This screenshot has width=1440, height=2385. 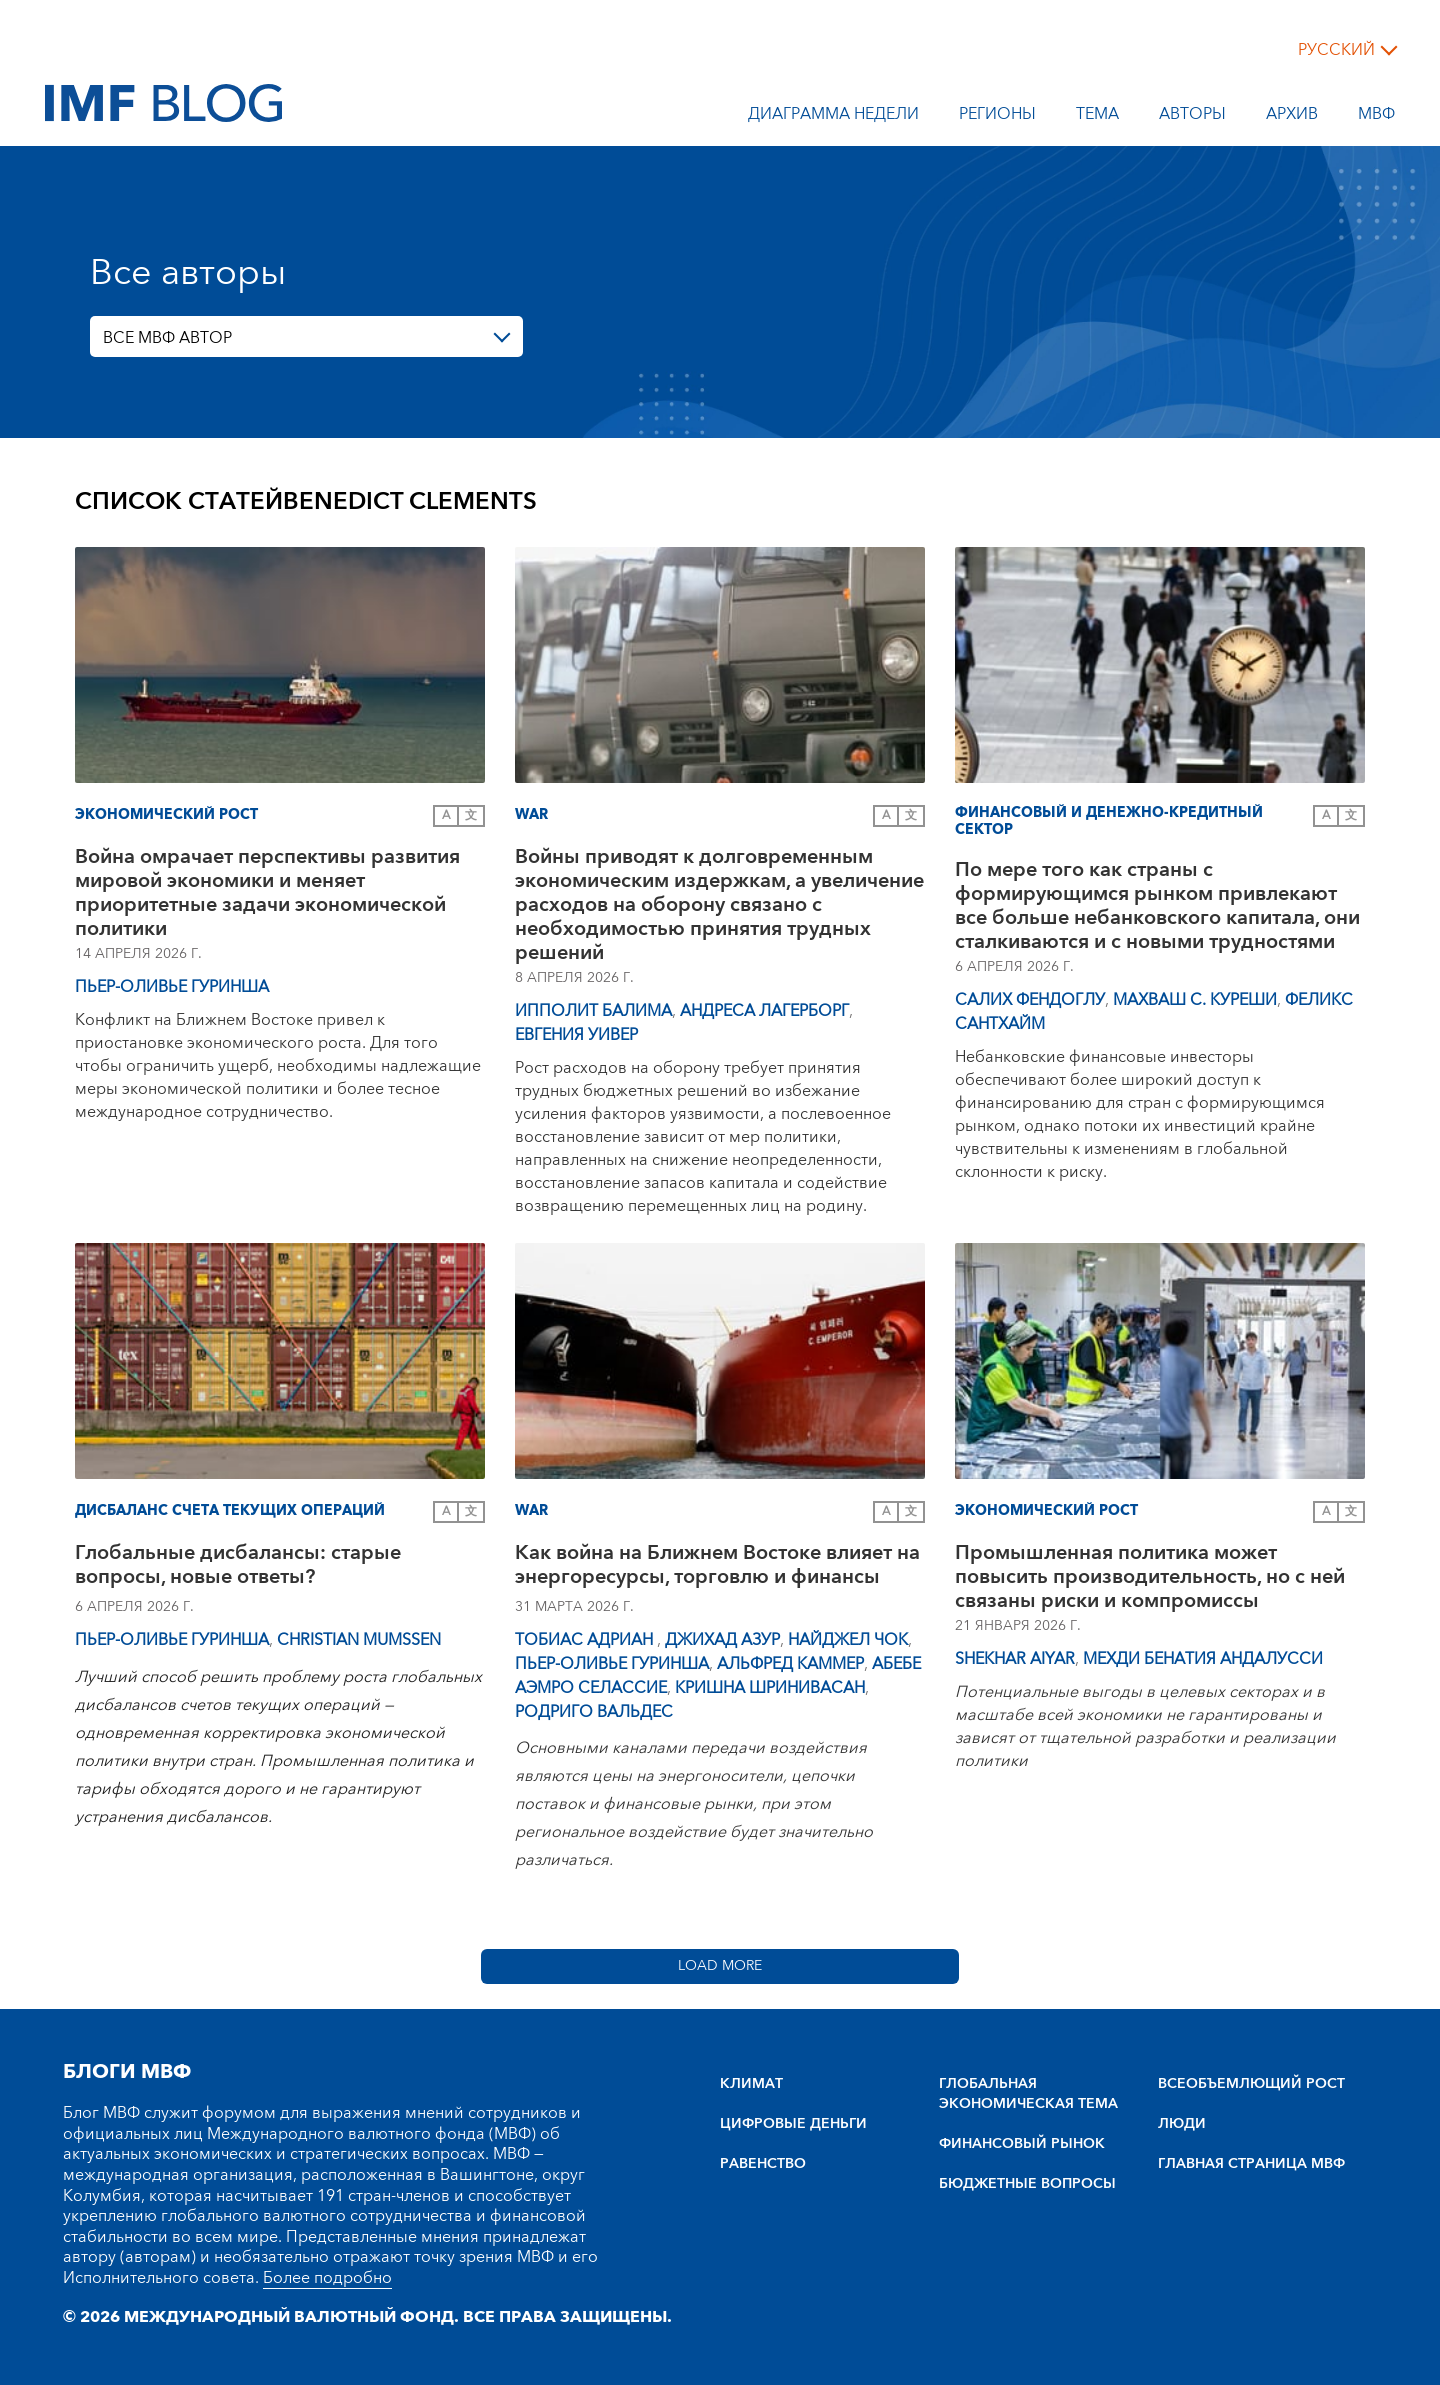 I want to click on Как война на Ближнем Востоке влияет на энергоресурсы, торговлю и финансы, so click(x=717, y=1567).